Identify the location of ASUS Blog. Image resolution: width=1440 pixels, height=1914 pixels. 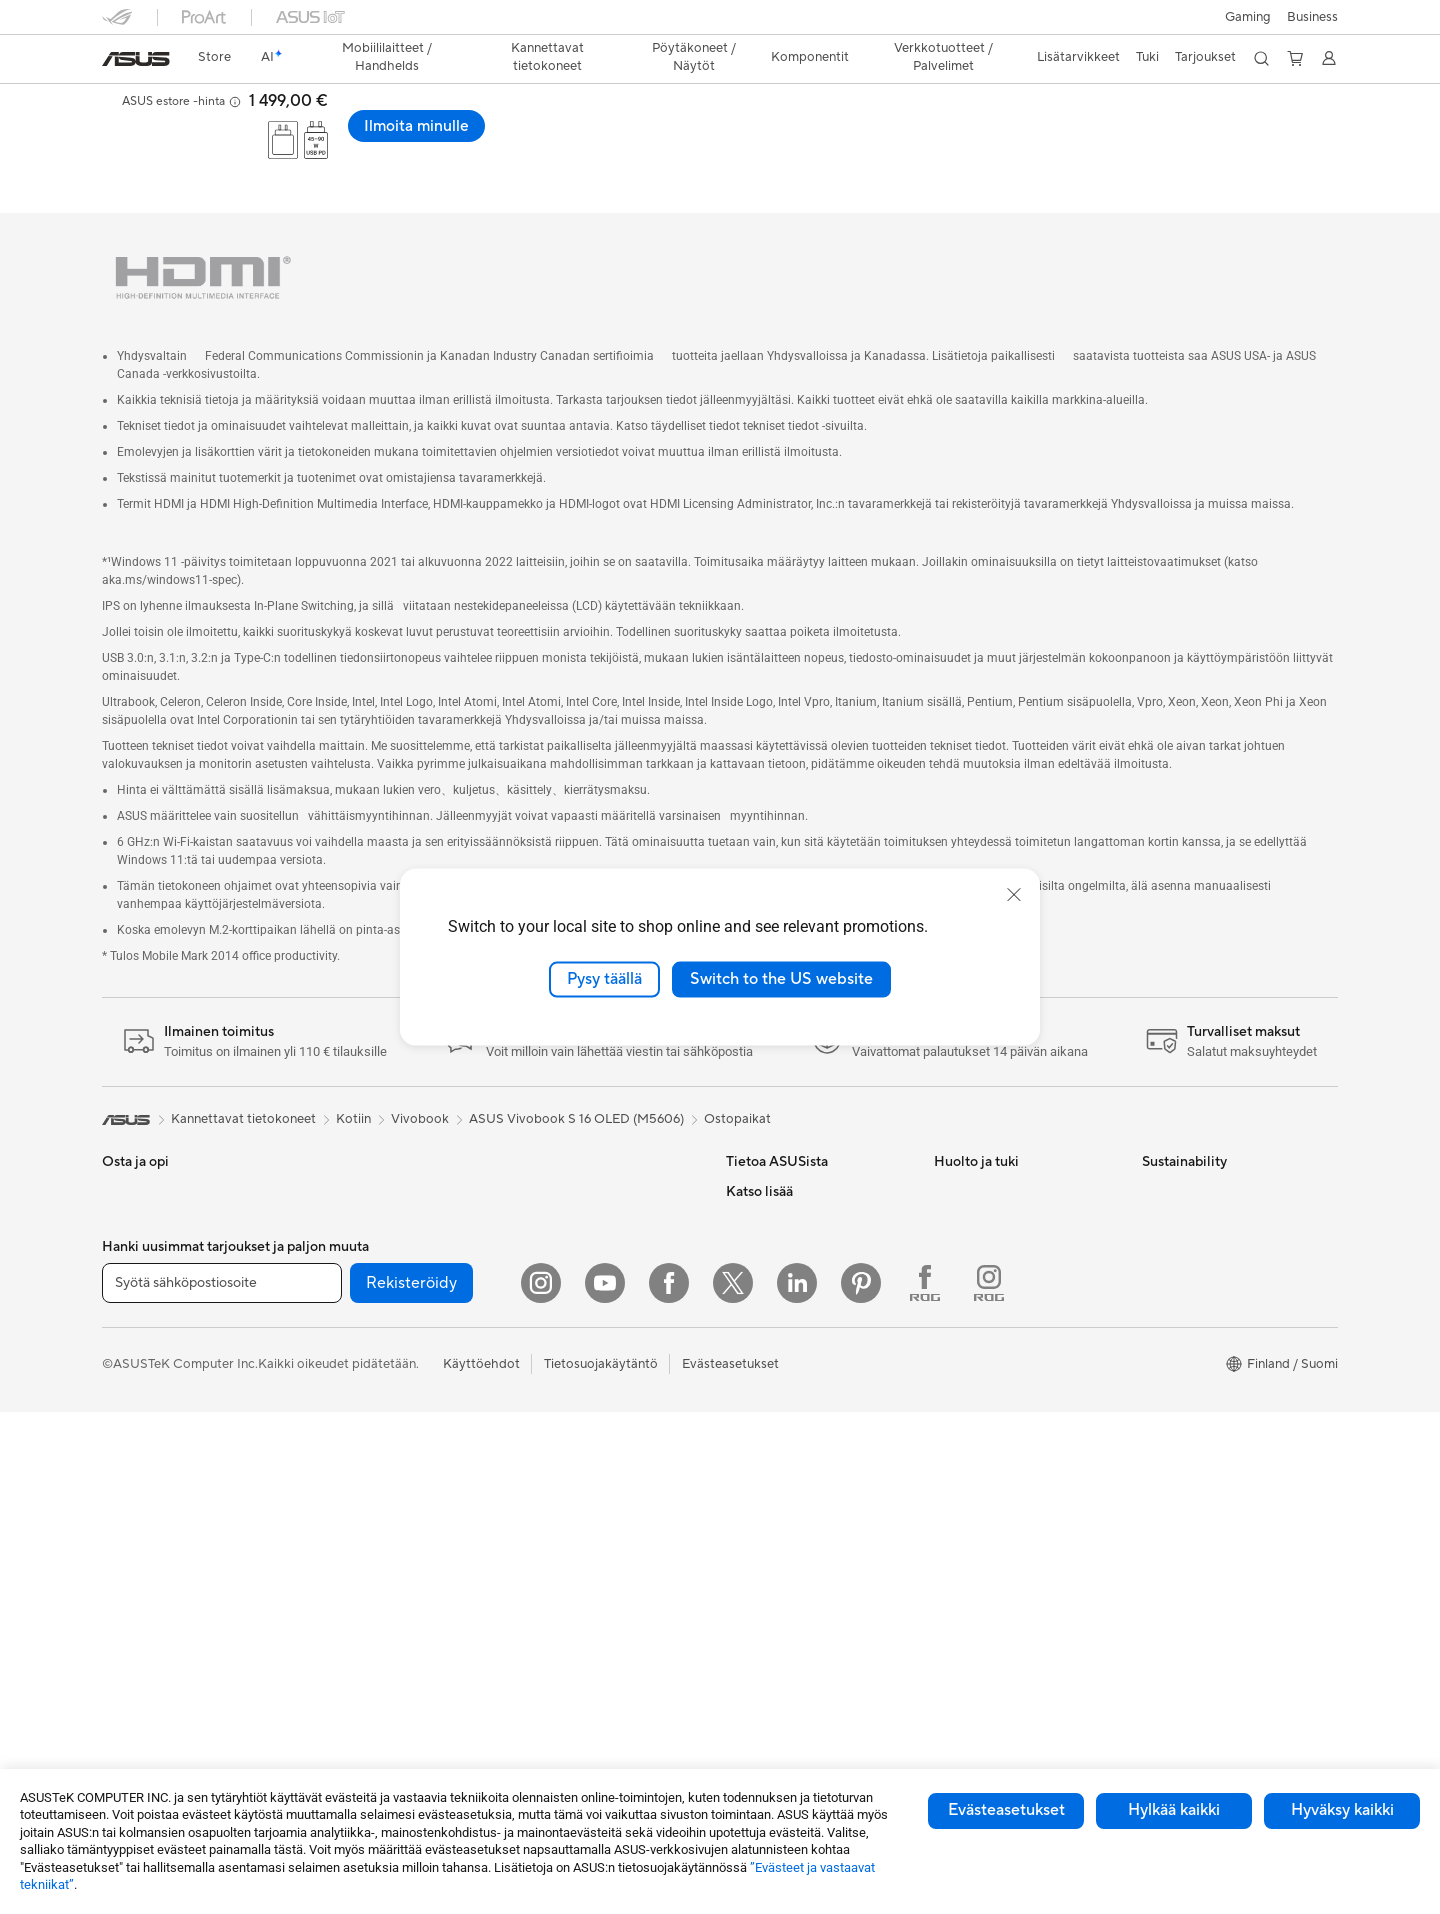
(759, 1634).